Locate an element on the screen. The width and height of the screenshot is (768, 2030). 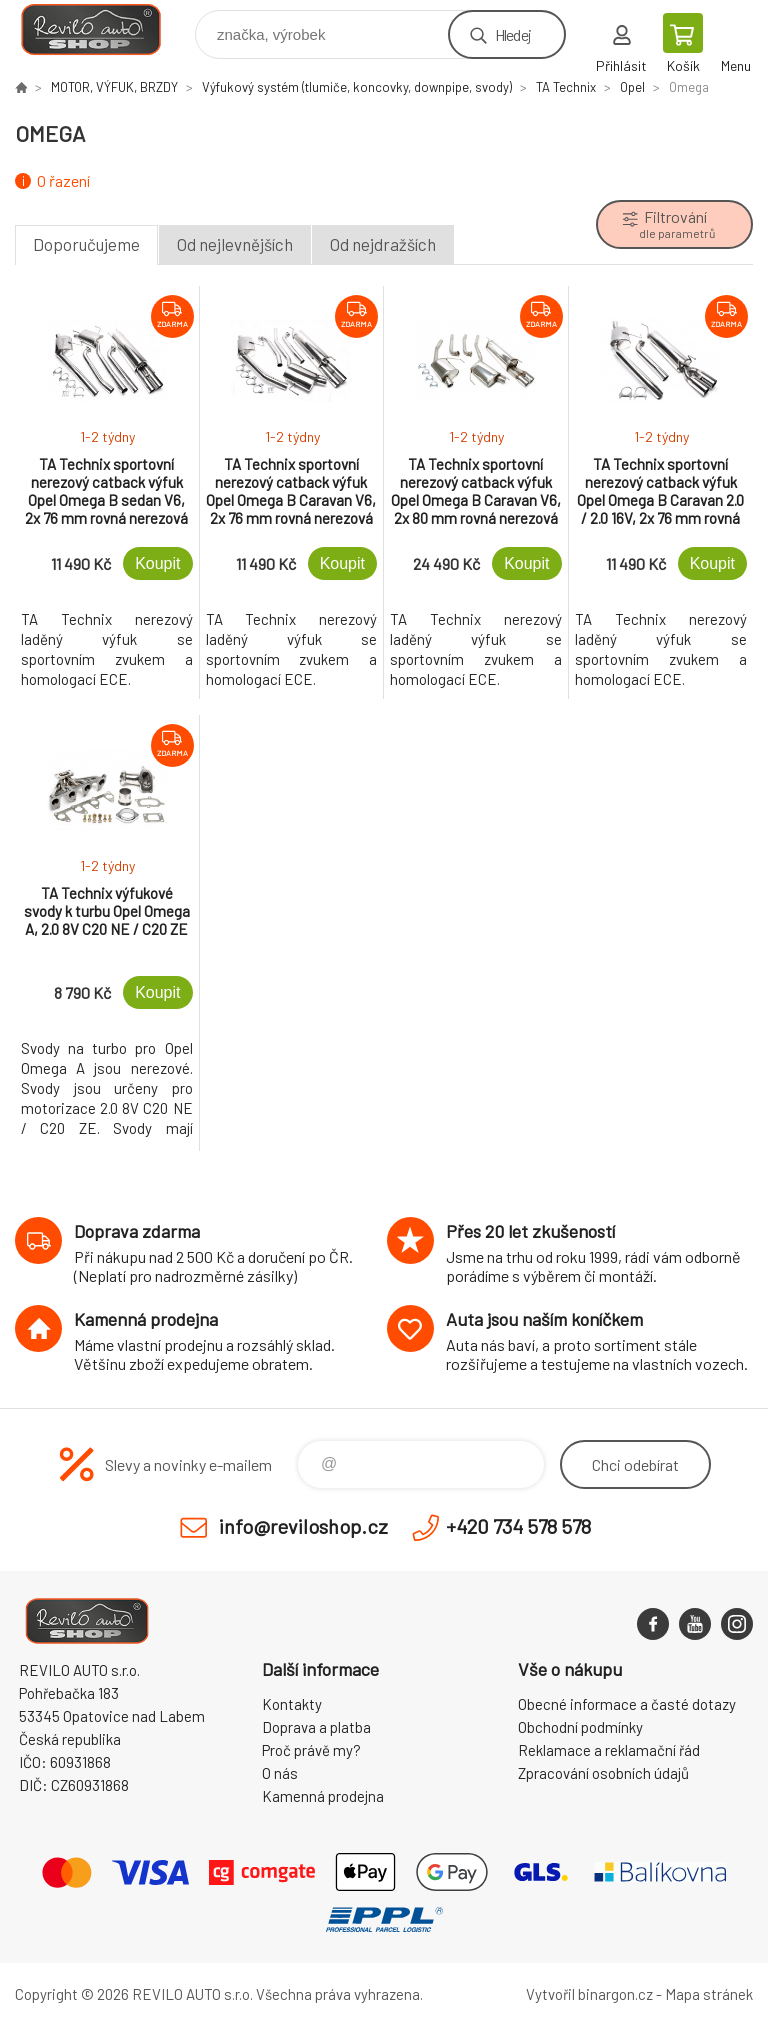
Doporučujeme is located at coordinates (86, 244).